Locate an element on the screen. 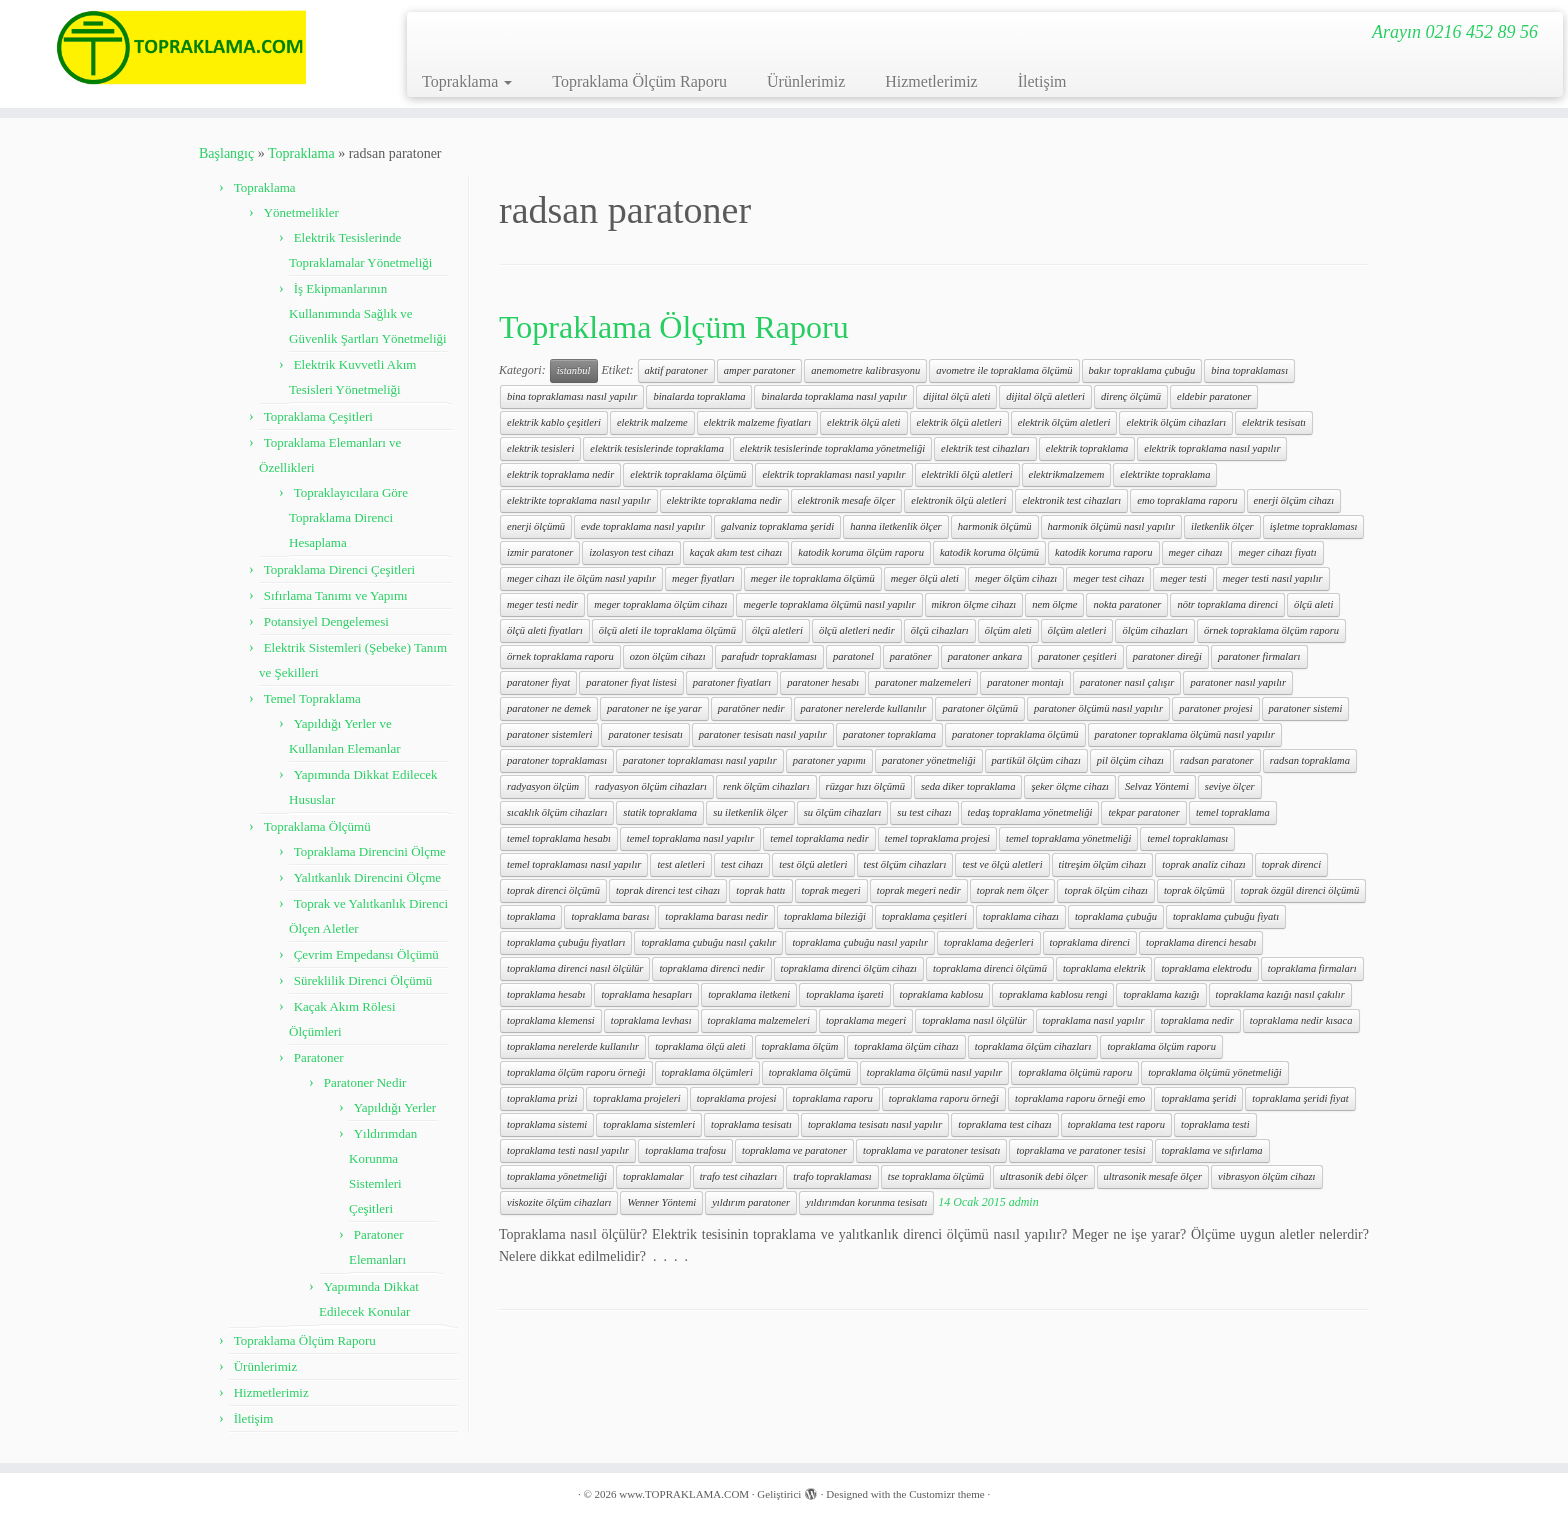 This screenshot has width=1568, height=1525. pil ölçüm cihazı is located at coordinates (1130, 760).